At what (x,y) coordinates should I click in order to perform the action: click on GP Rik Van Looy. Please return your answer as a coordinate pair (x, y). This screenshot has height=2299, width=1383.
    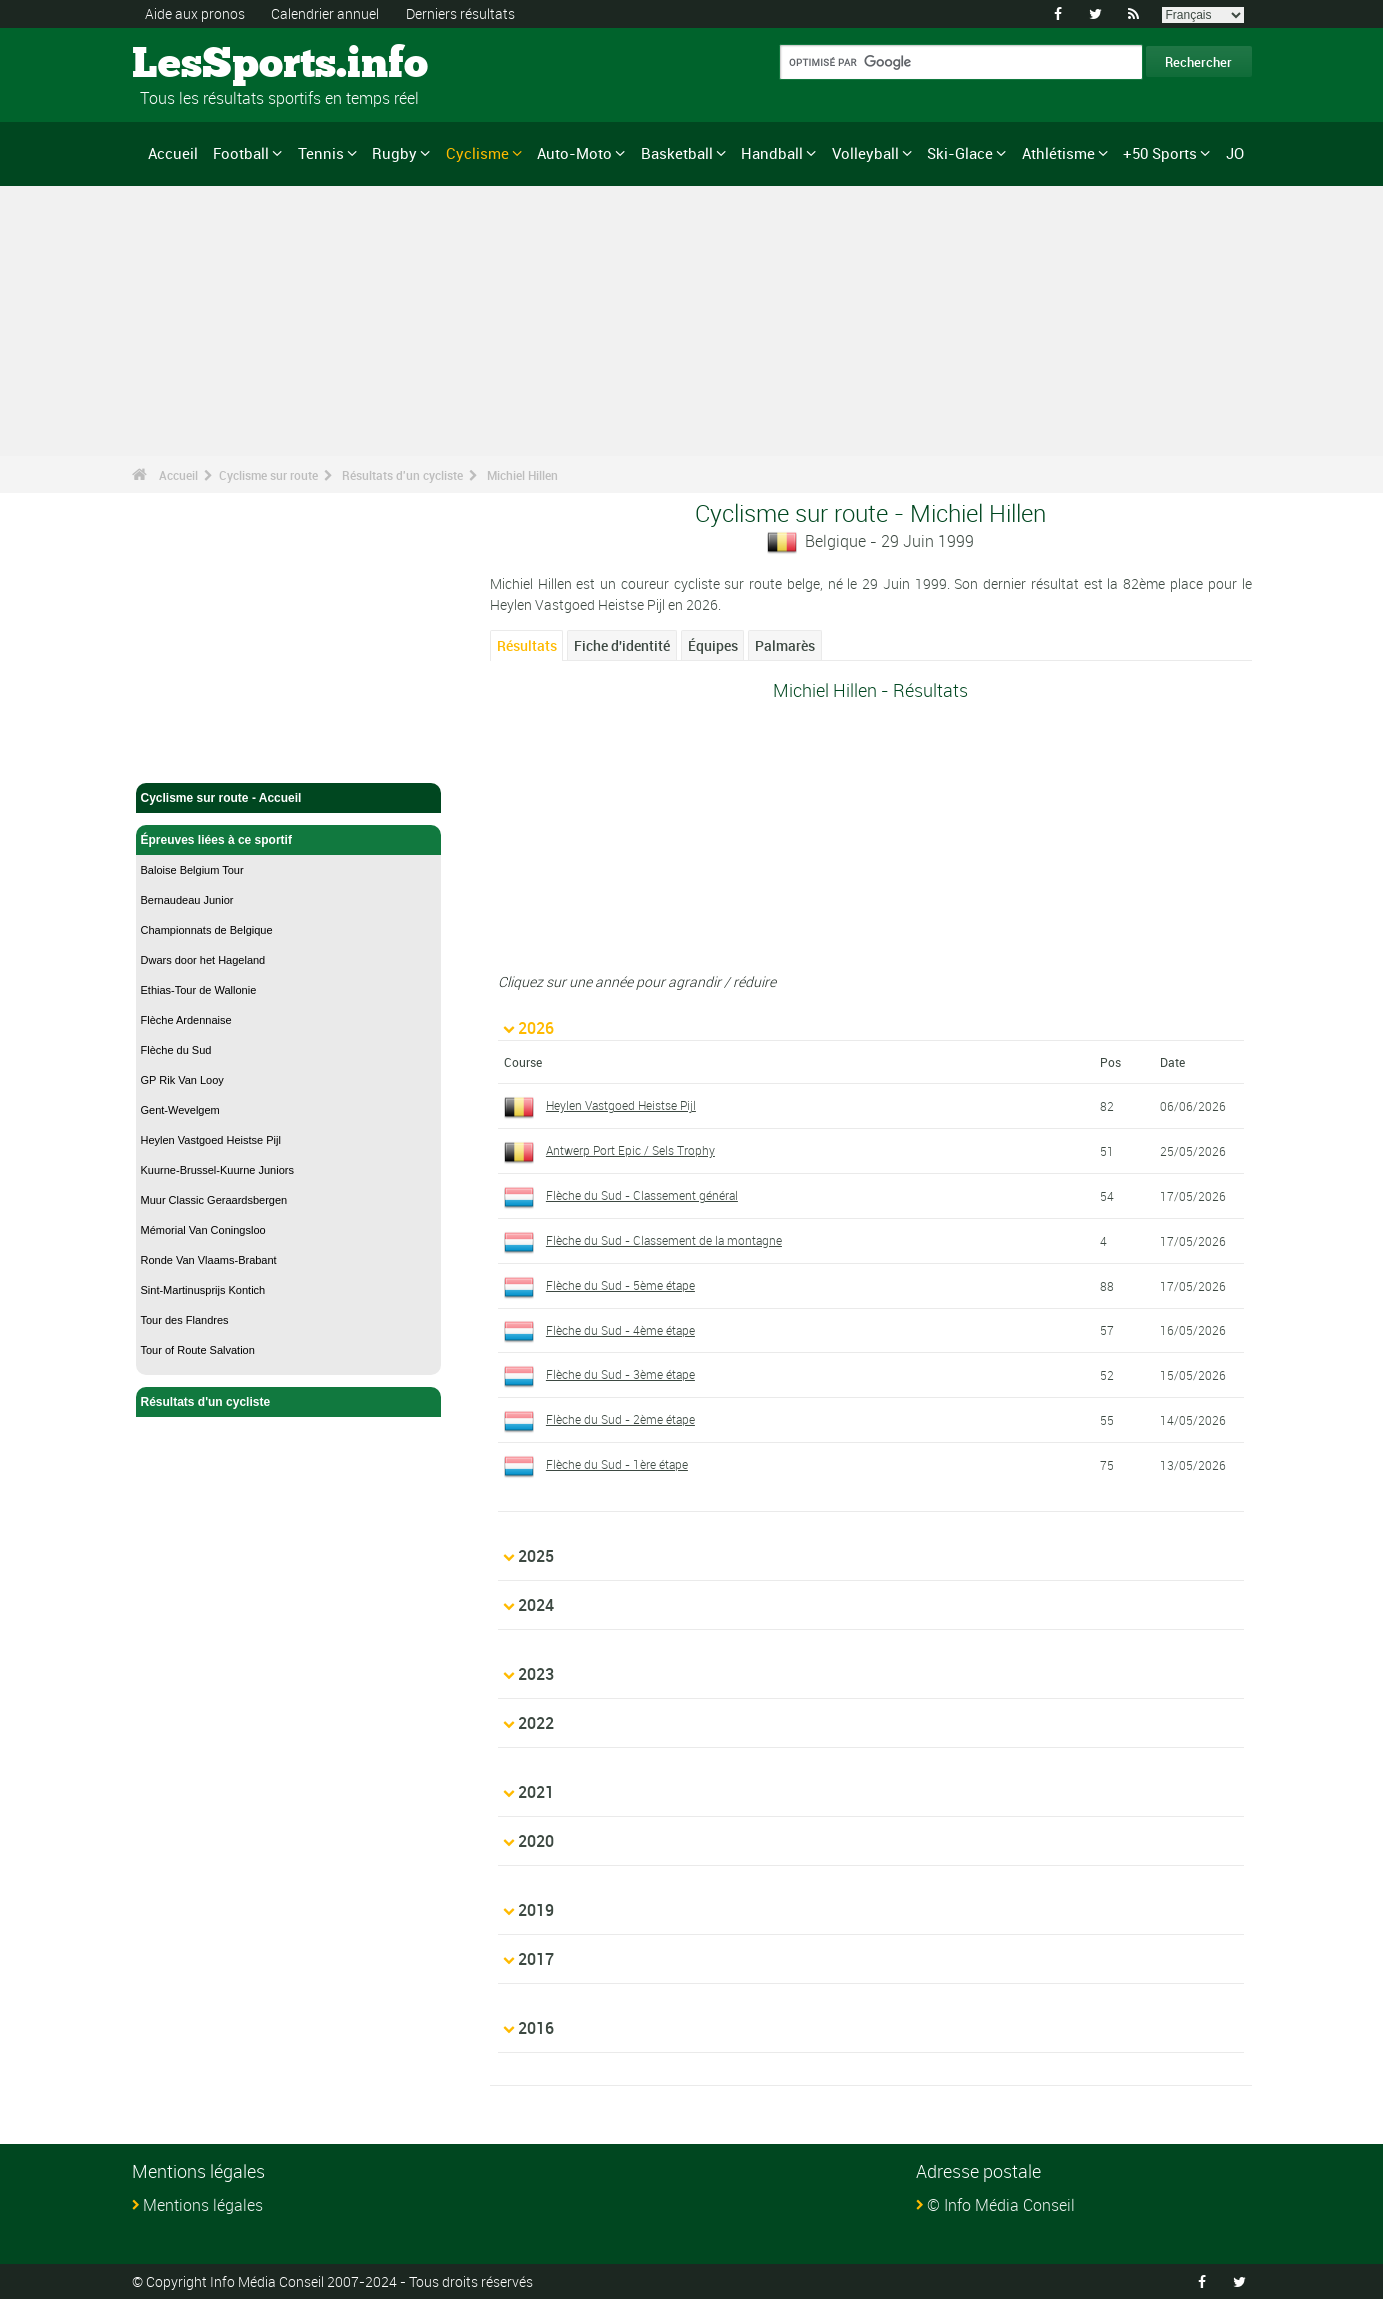
    Looking at the image, I should click on (182, 1080).